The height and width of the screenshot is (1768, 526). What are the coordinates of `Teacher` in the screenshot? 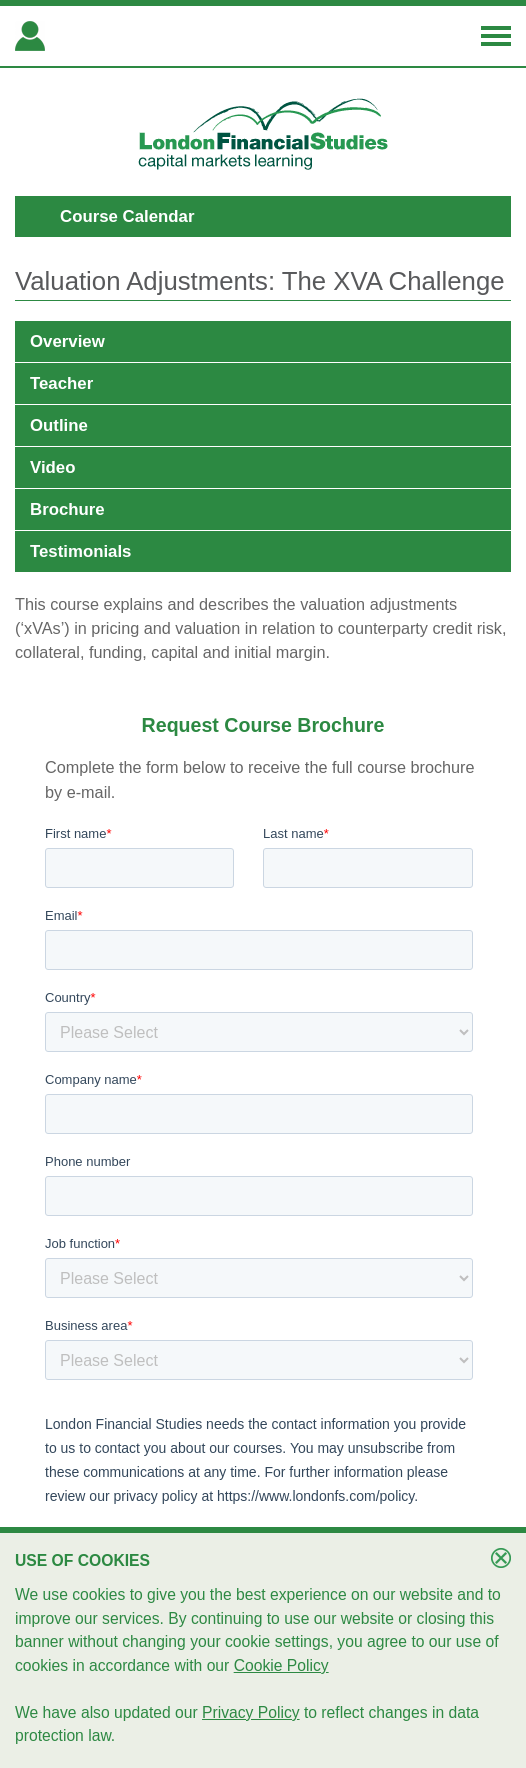 It's located at (61, 383).